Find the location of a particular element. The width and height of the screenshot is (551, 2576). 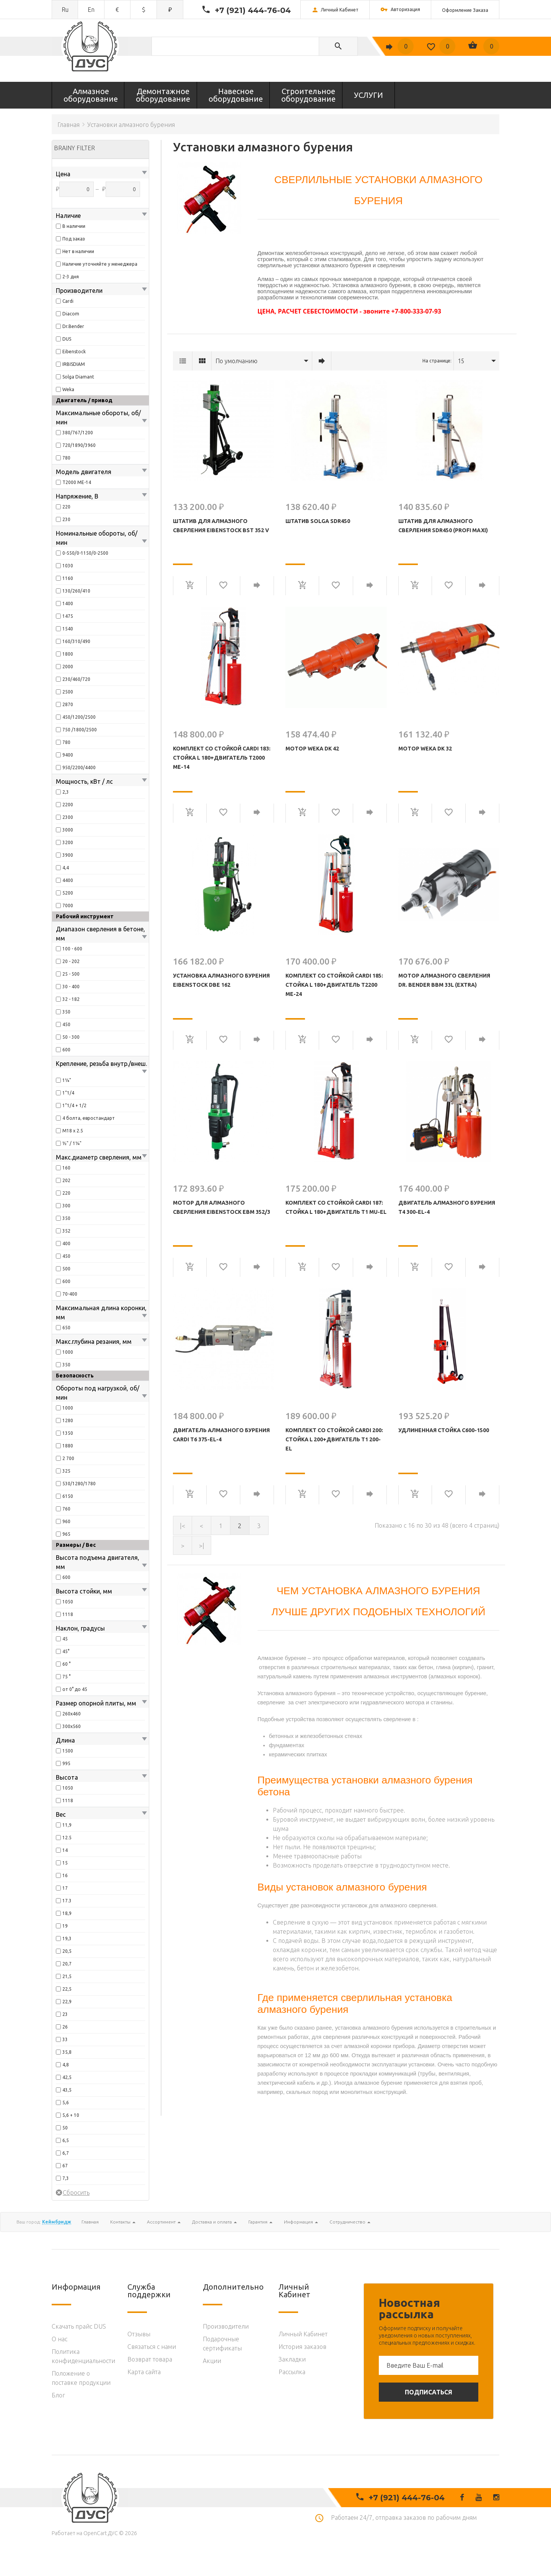

19,3 is located at coordinates (67, 1938).